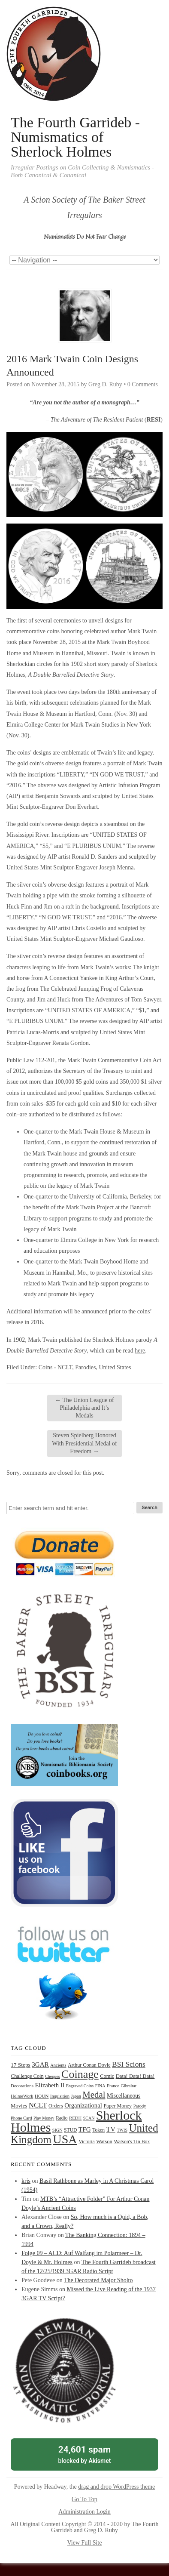 This screenshot has height=2576, width=169. Describe the element at coordinates (115, 1367) in the screenshot. I see `United States` at that location.